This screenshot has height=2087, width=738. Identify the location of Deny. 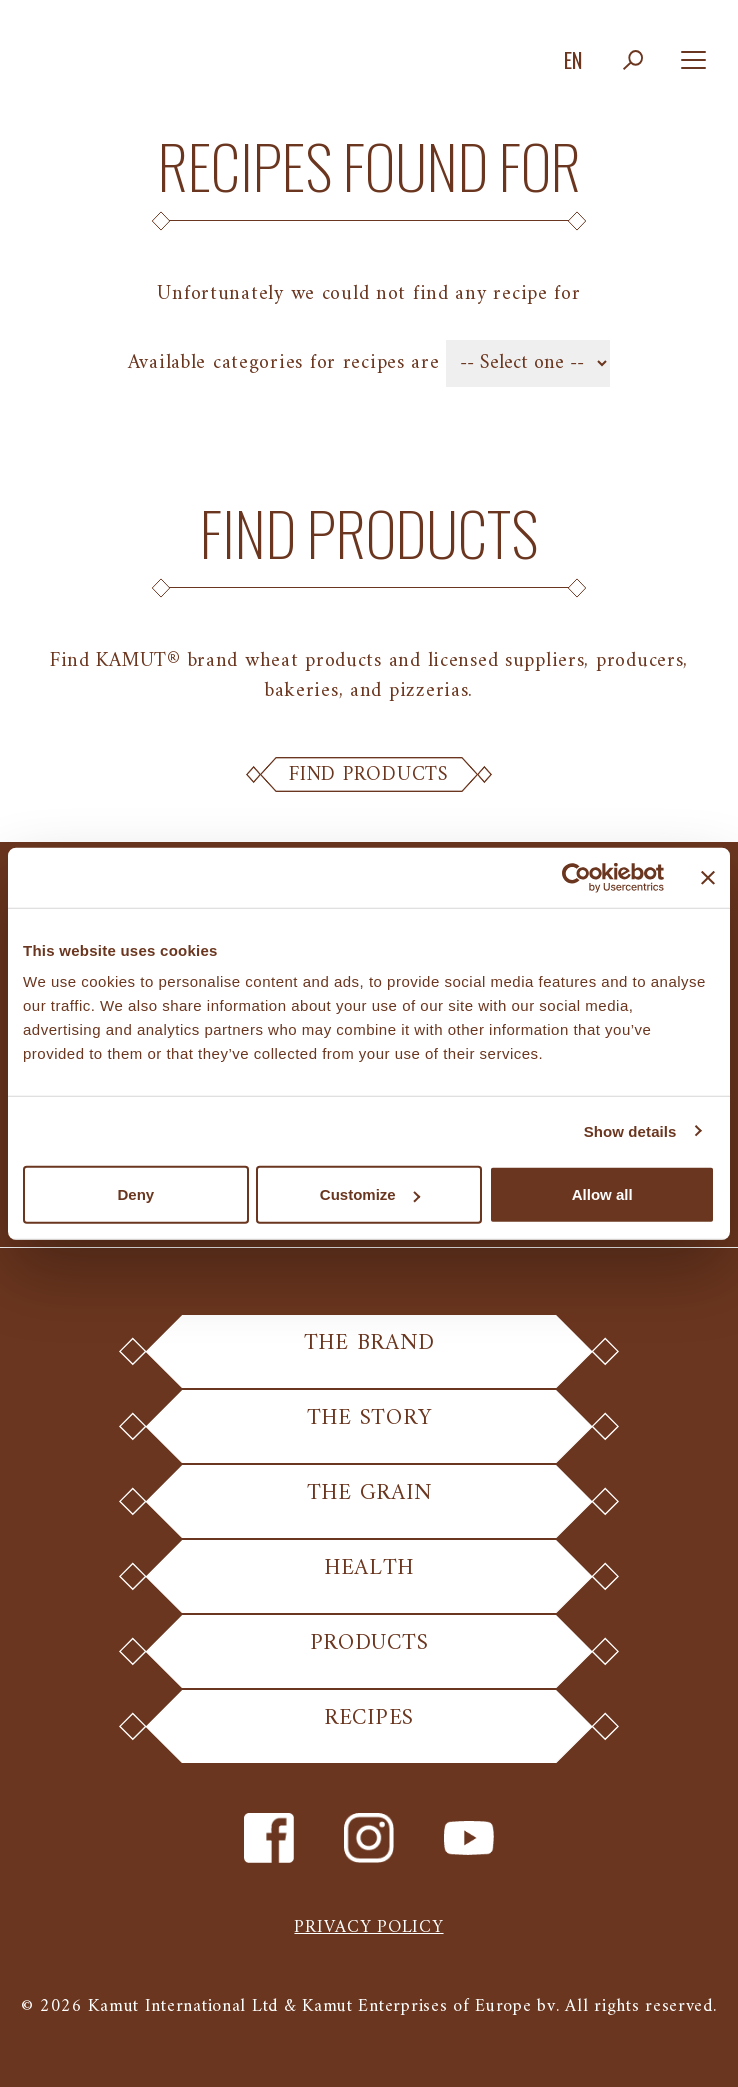
(135, 1194).